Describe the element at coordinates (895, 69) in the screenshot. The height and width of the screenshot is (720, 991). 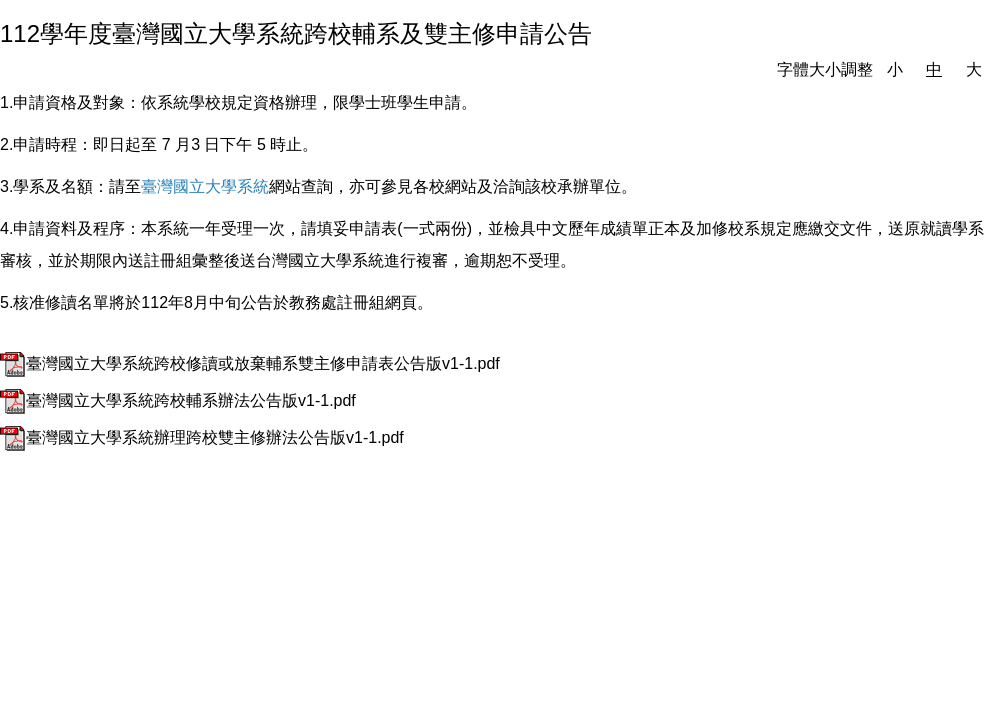
I see `小 [button]` at that location.